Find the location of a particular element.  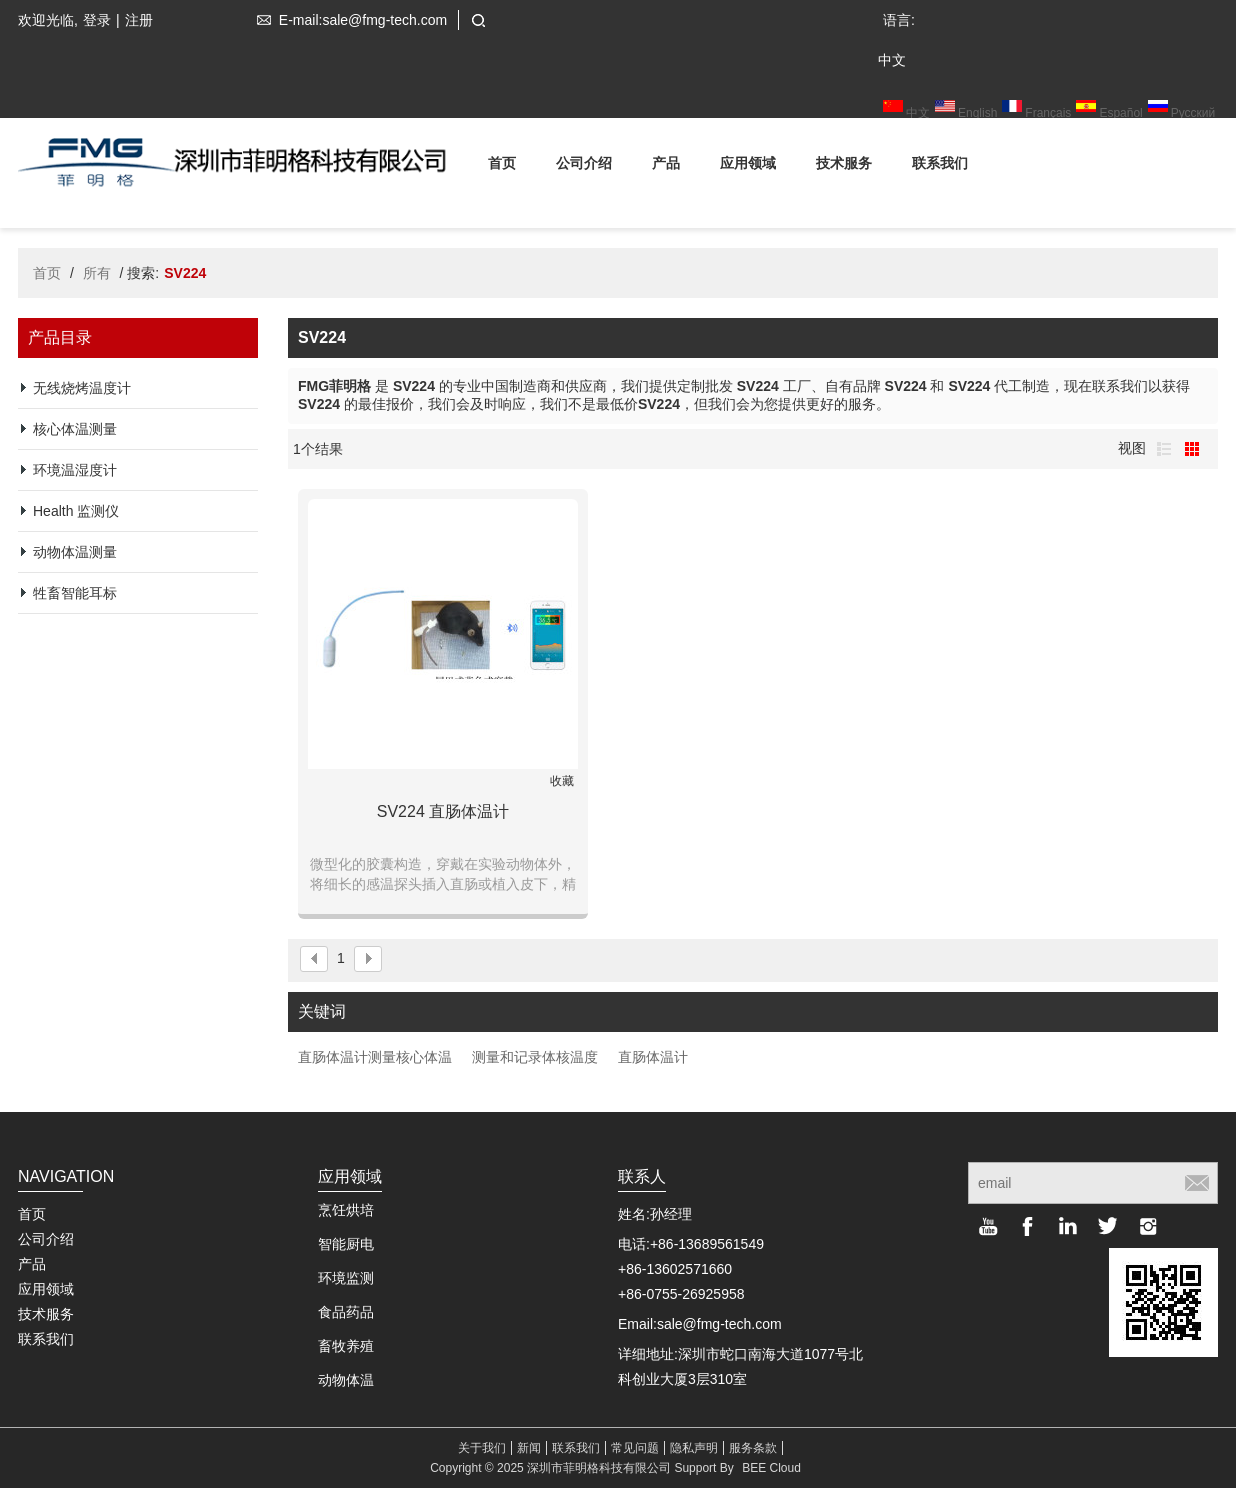

常见问题 is located at coordinates (635, 1448).